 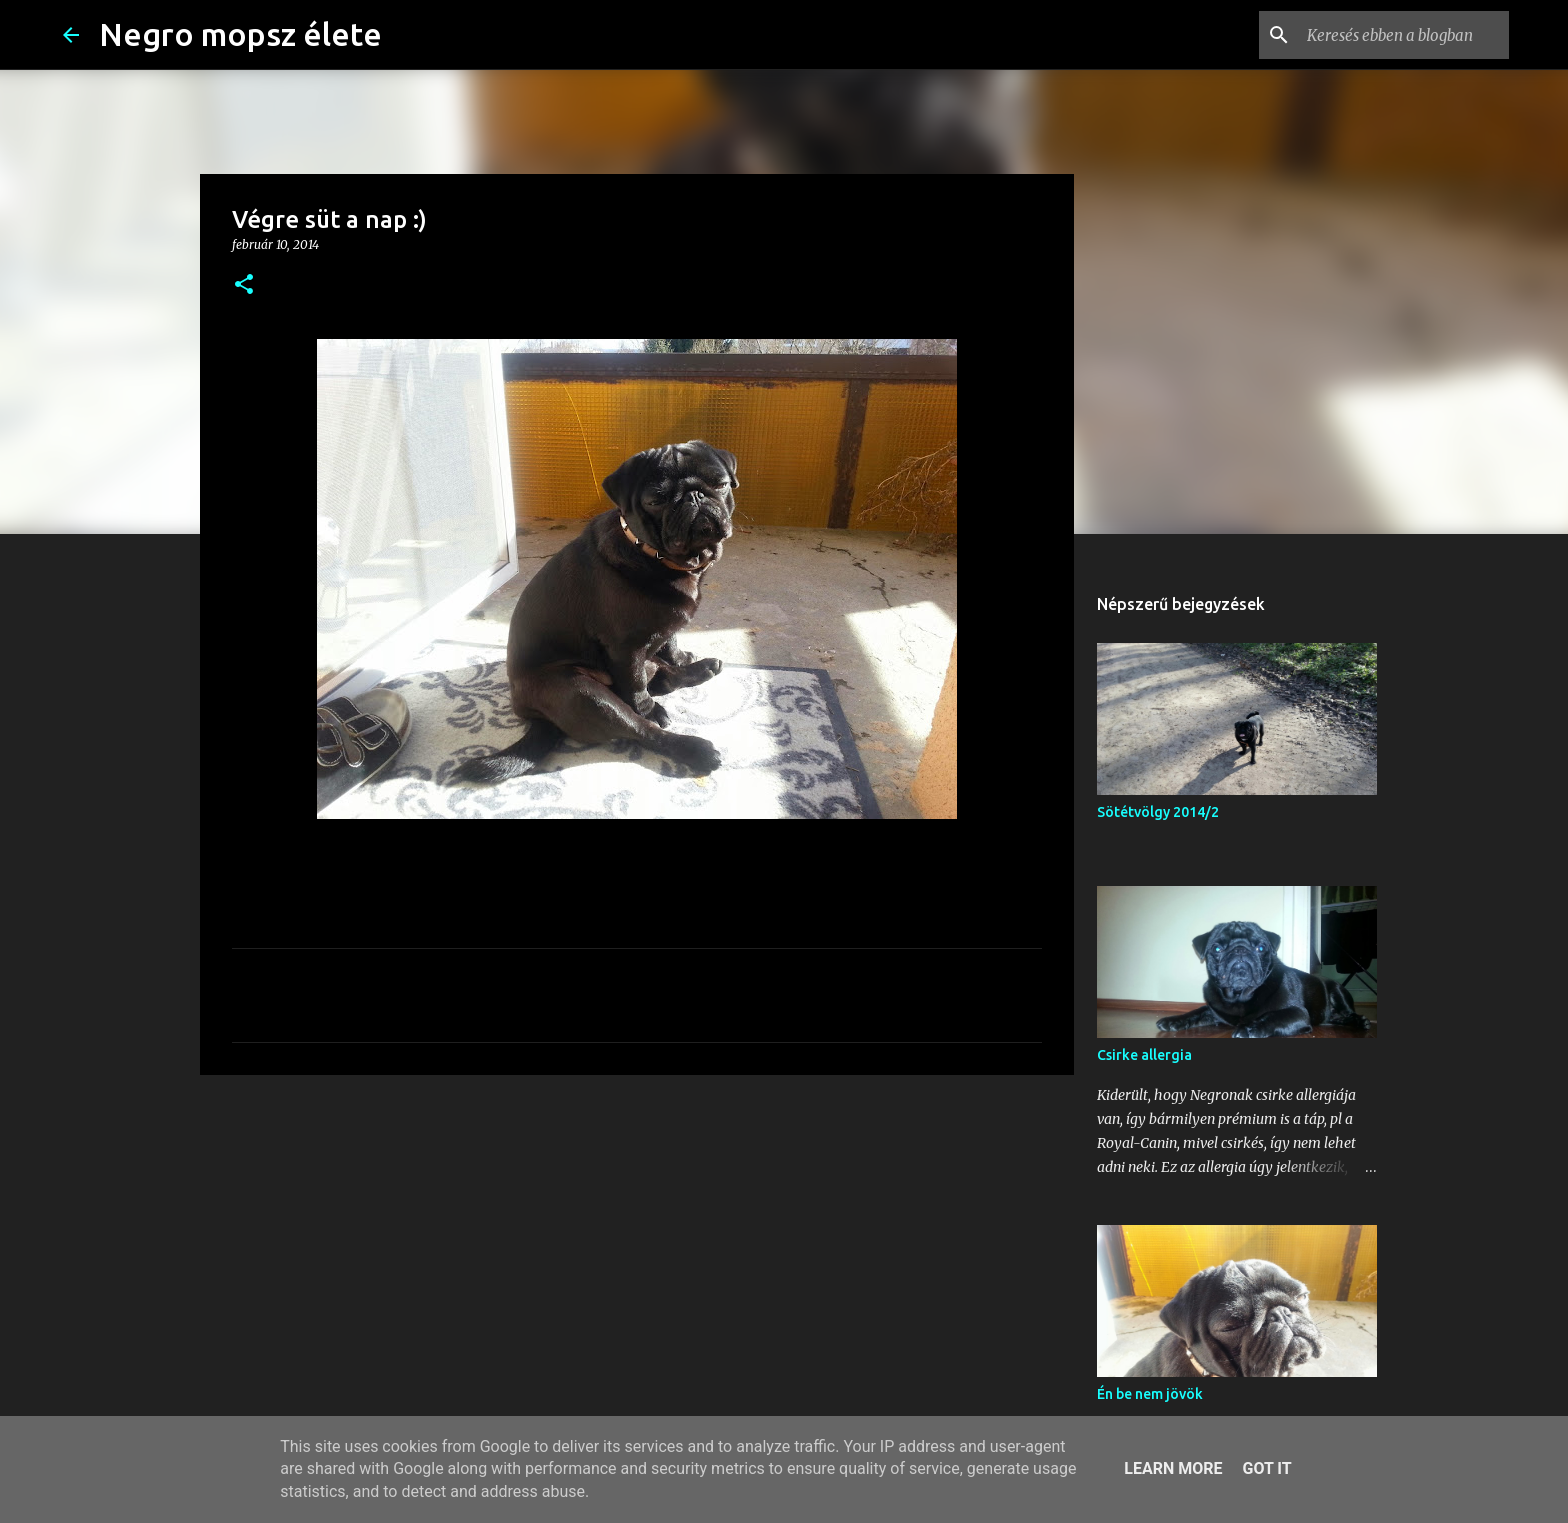 What do you see at coordinates (1150, 1394) in the screenshot?
I see `Én be nem jövök` at bounding box center [1150, 1394].